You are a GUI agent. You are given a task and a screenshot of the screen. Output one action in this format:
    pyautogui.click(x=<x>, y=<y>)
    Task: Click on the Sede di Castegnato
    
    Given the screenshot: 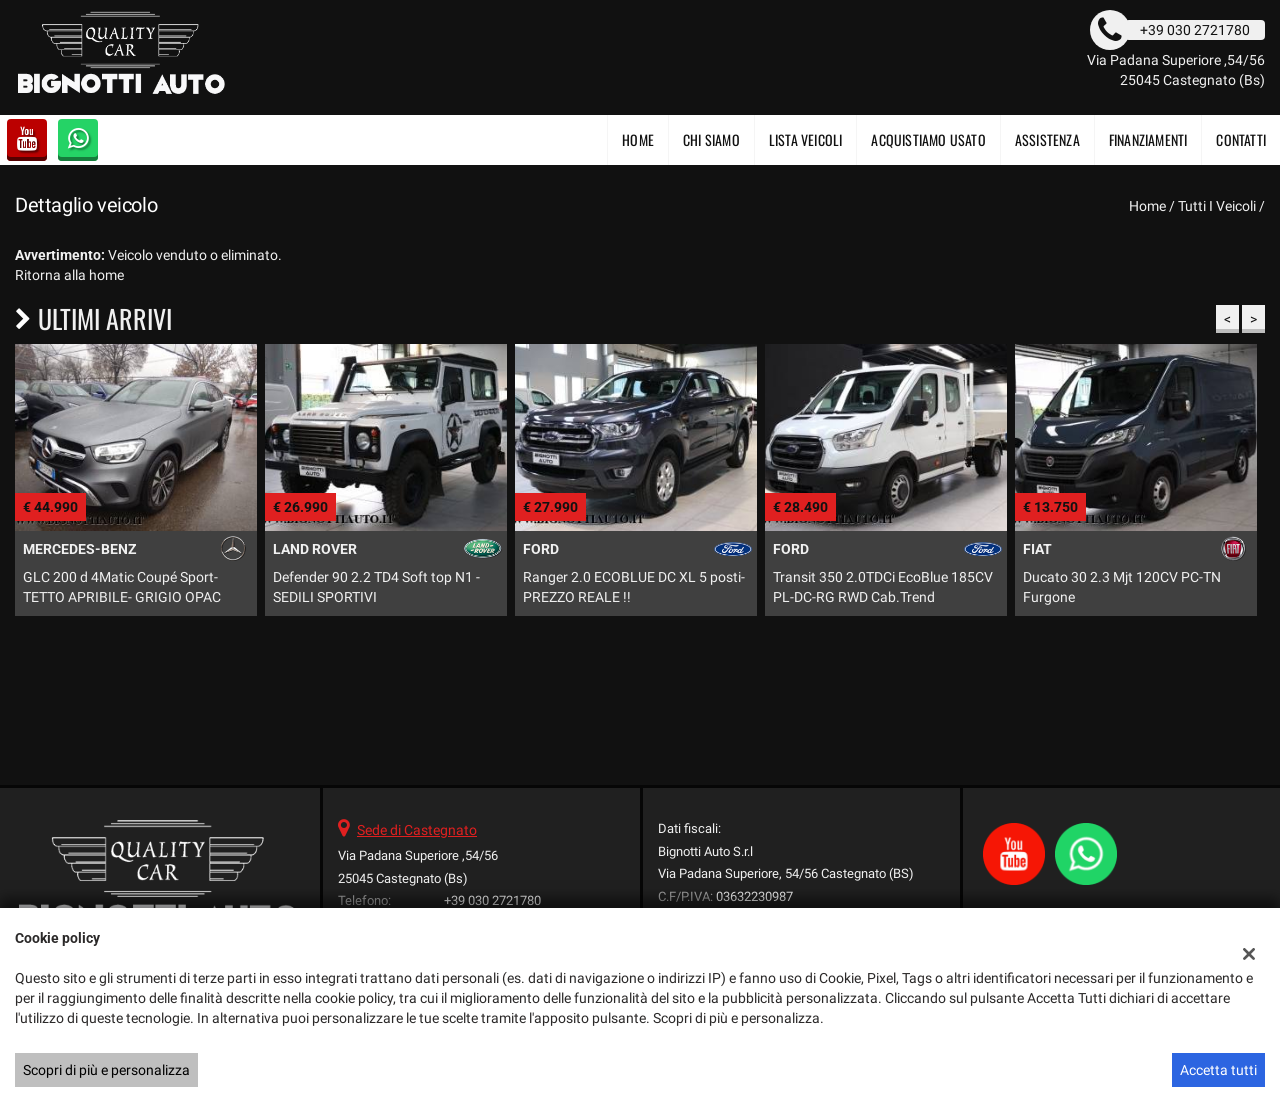 What is the action you would take?
    pyautogui.click(x=417, y=830)
    